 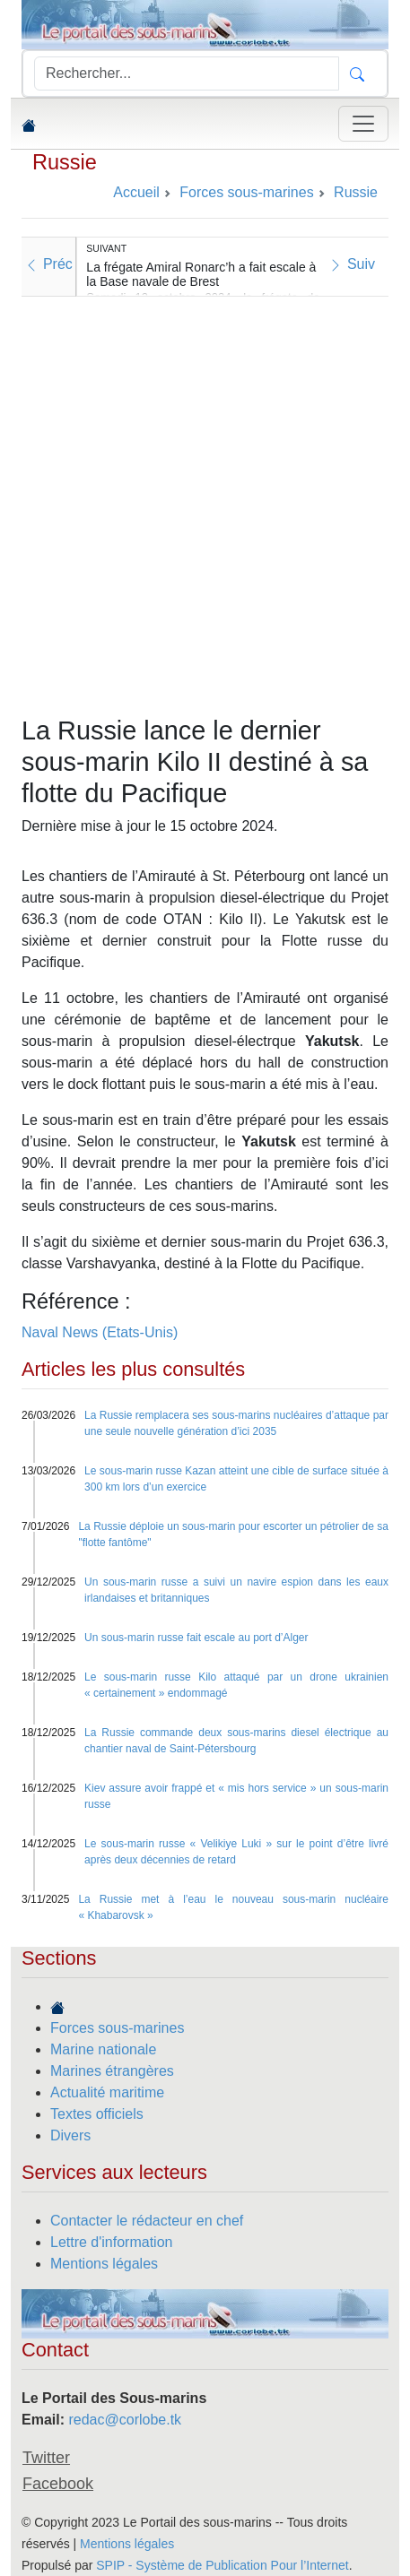 I want to click on Forces sous-marines, so click(x=117, y=2028).